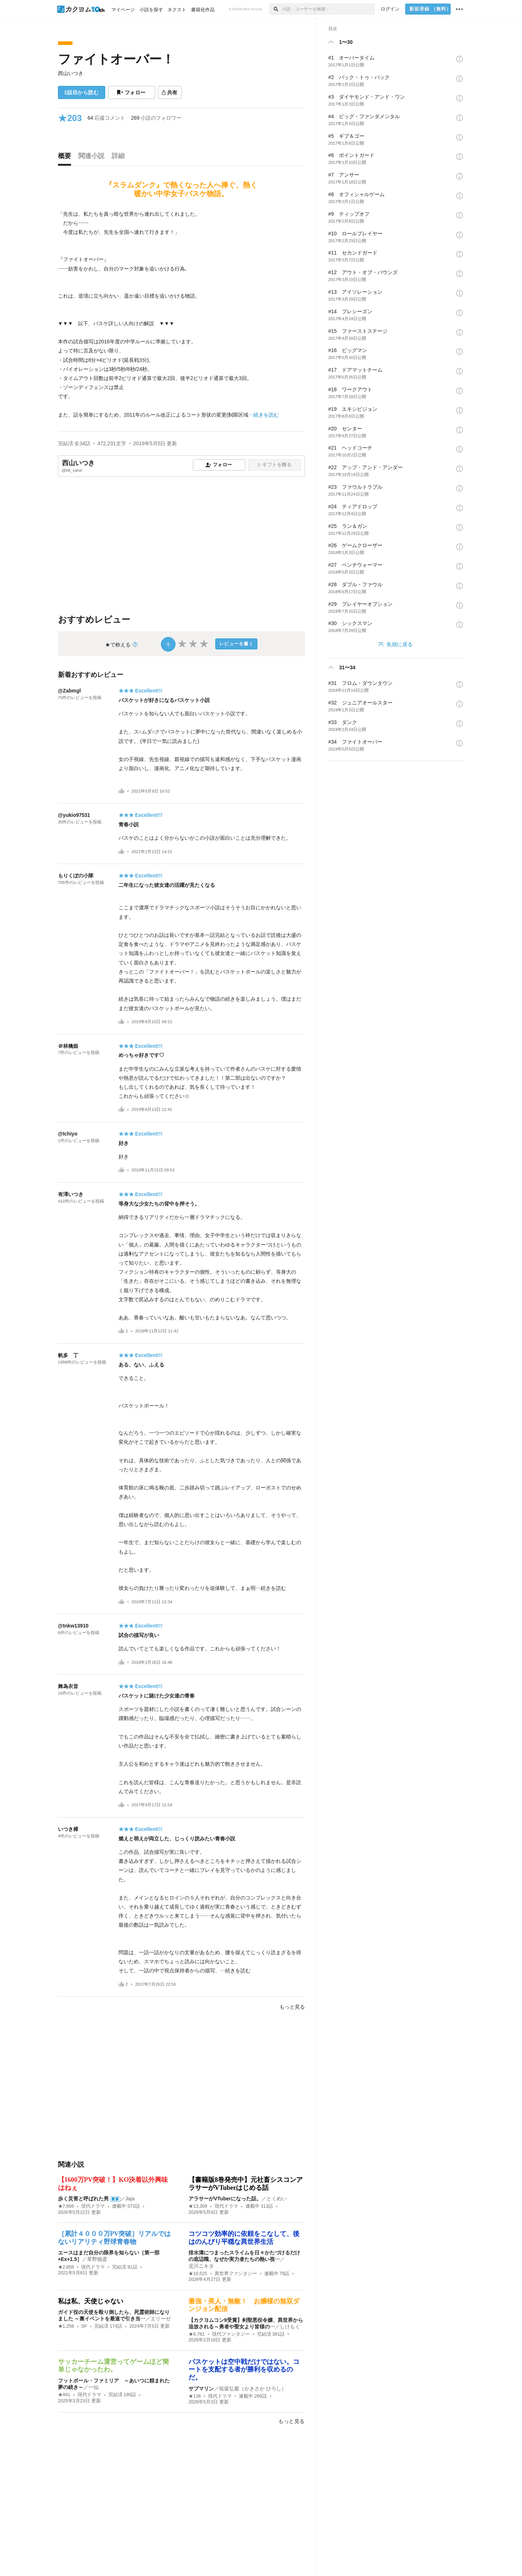 This screenshot has width=522, height=2576. Describe the element at coordinates (181, 314) in the screenshot. I see `[続きを読む]` at that location.